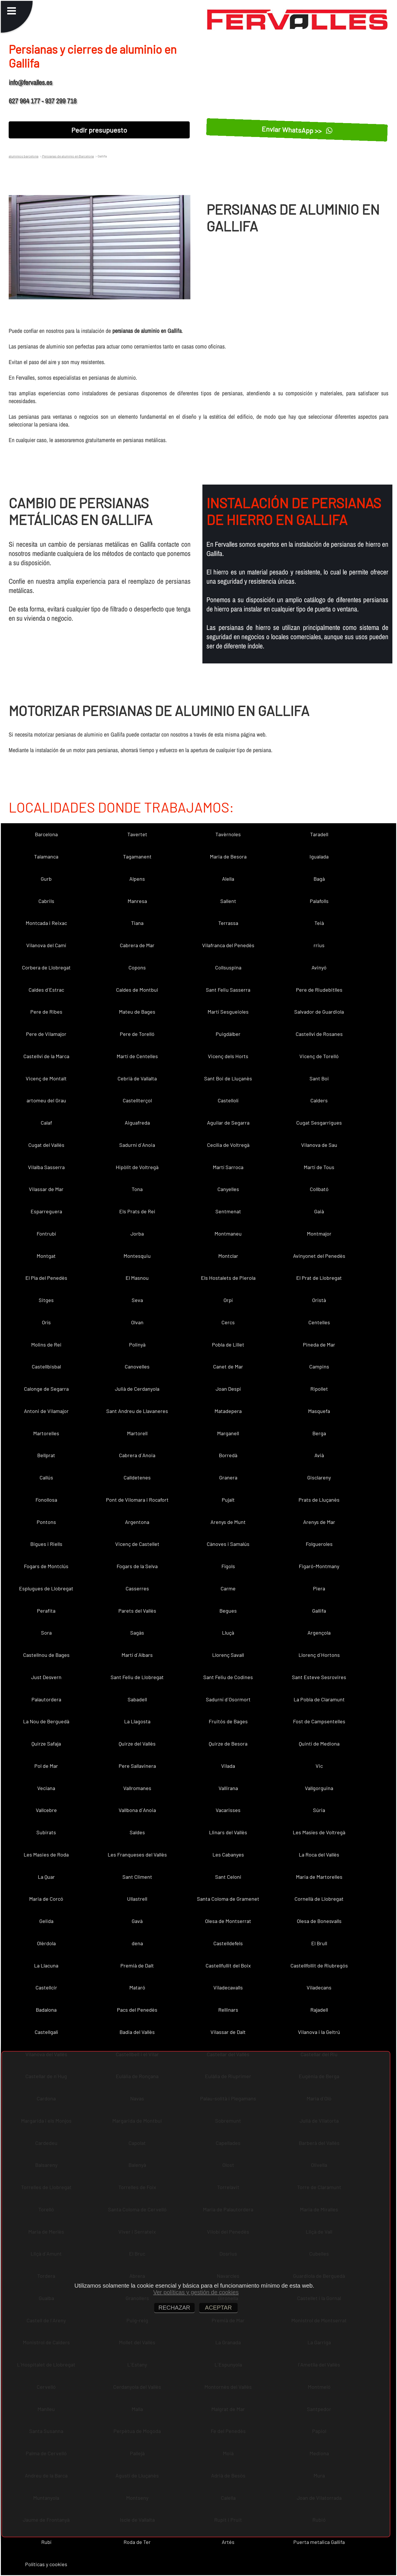 Image resolution: width=397 pixels, height=2576 pixels. I want to click on Pere Sallavinera, so click(137, 1766).